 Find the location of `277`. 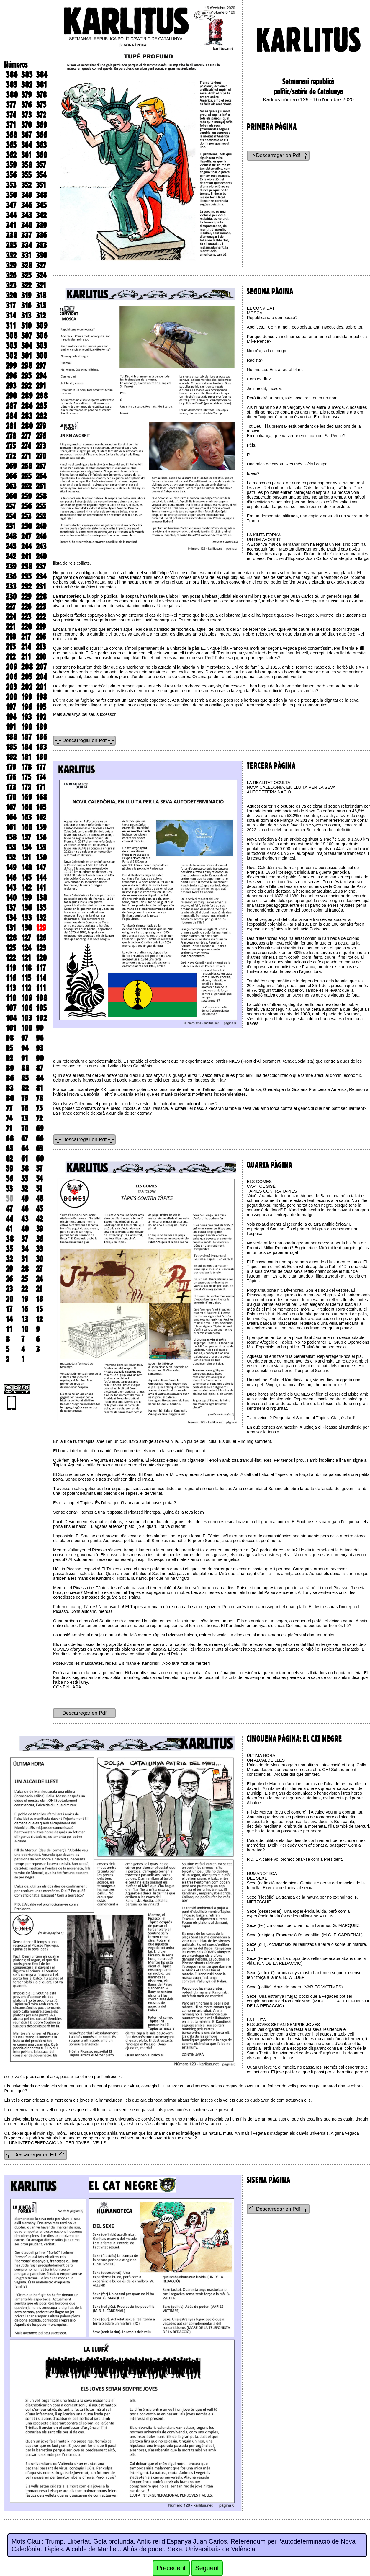

277 is located at coordinates (26, 436).